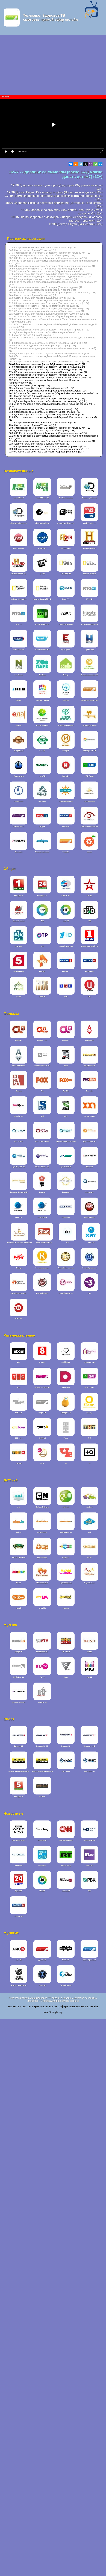  Describe the element at coordinates (18, 1796) in the screenshot. I see `Беларусь 5` at that location.